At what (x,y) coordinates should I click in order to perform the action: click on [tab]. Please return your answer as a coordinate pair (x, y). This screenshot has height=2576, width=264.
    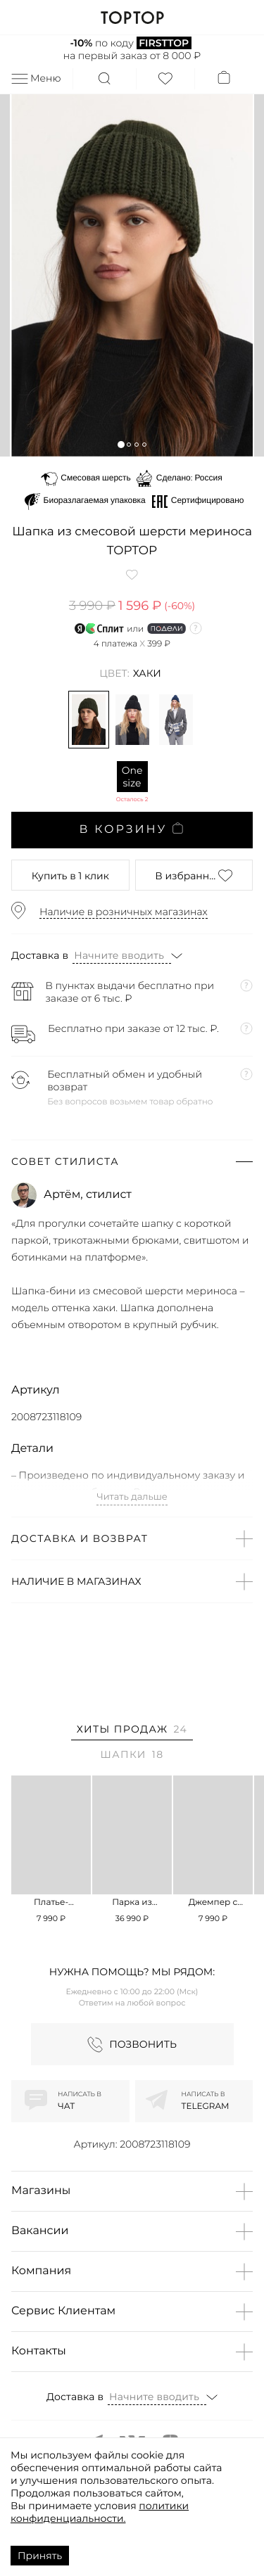
    Looking at the image, I should click on (132, 1731).